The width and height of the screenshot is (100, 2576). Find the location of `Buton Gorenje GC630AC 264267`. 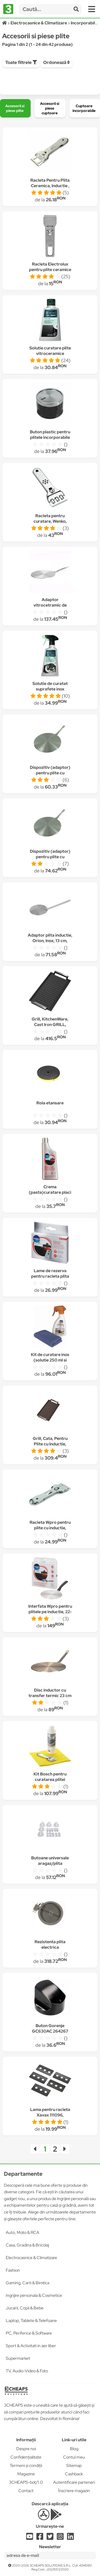

Buton Gorenje GC630AC 264267 is located at coordinates (50, 2028).